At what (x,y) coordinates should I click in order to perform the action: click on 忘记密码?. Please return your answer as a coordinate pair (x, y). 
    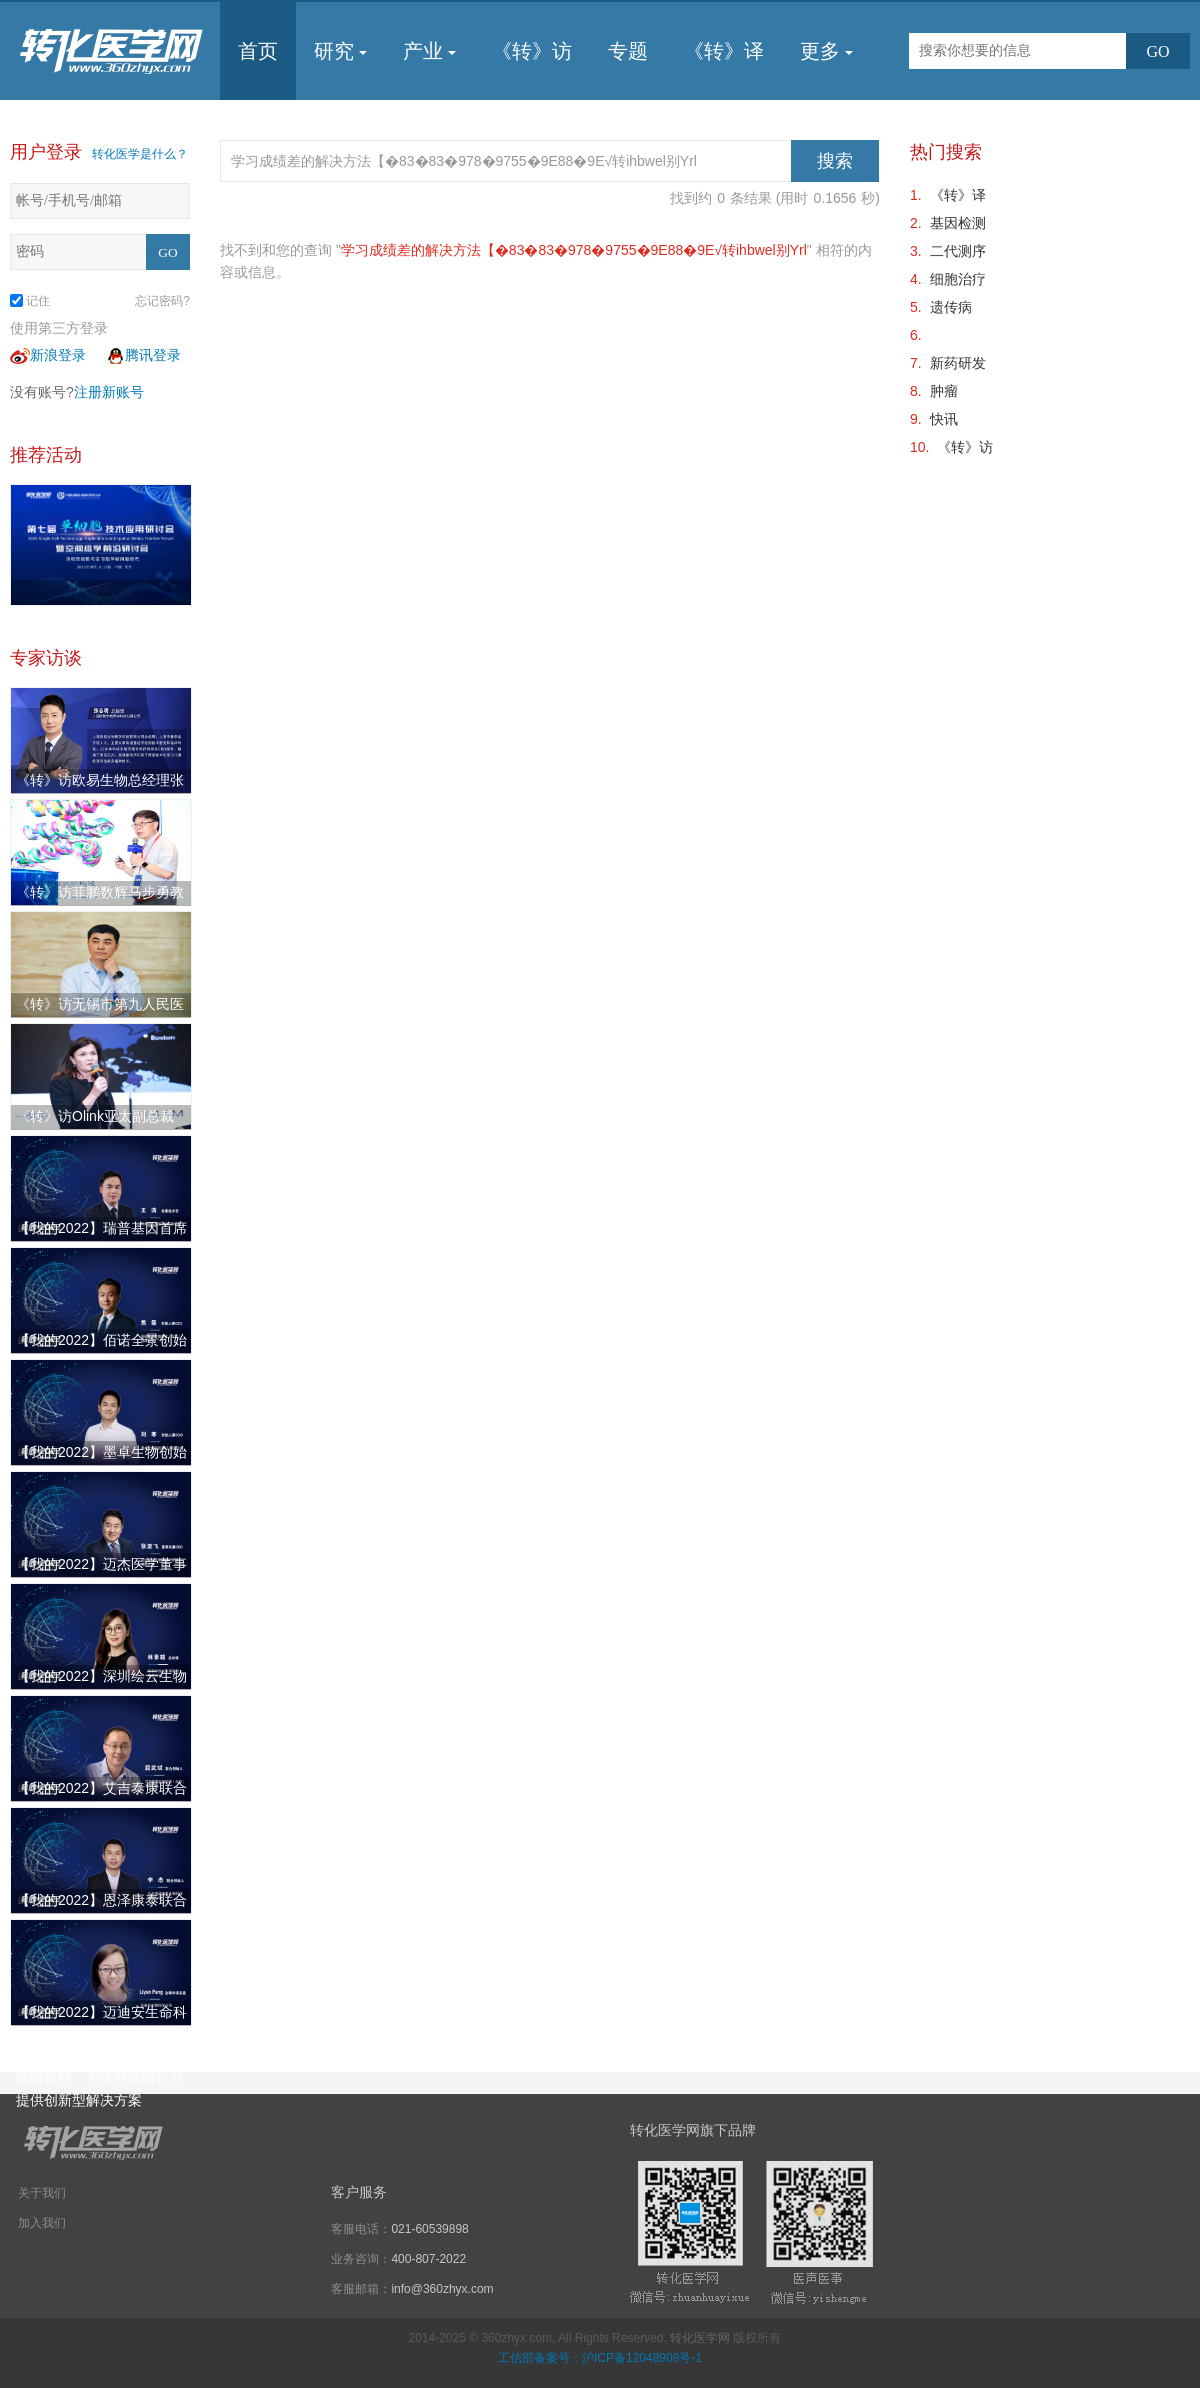
    Looking at the image, I should click on (162, 301).